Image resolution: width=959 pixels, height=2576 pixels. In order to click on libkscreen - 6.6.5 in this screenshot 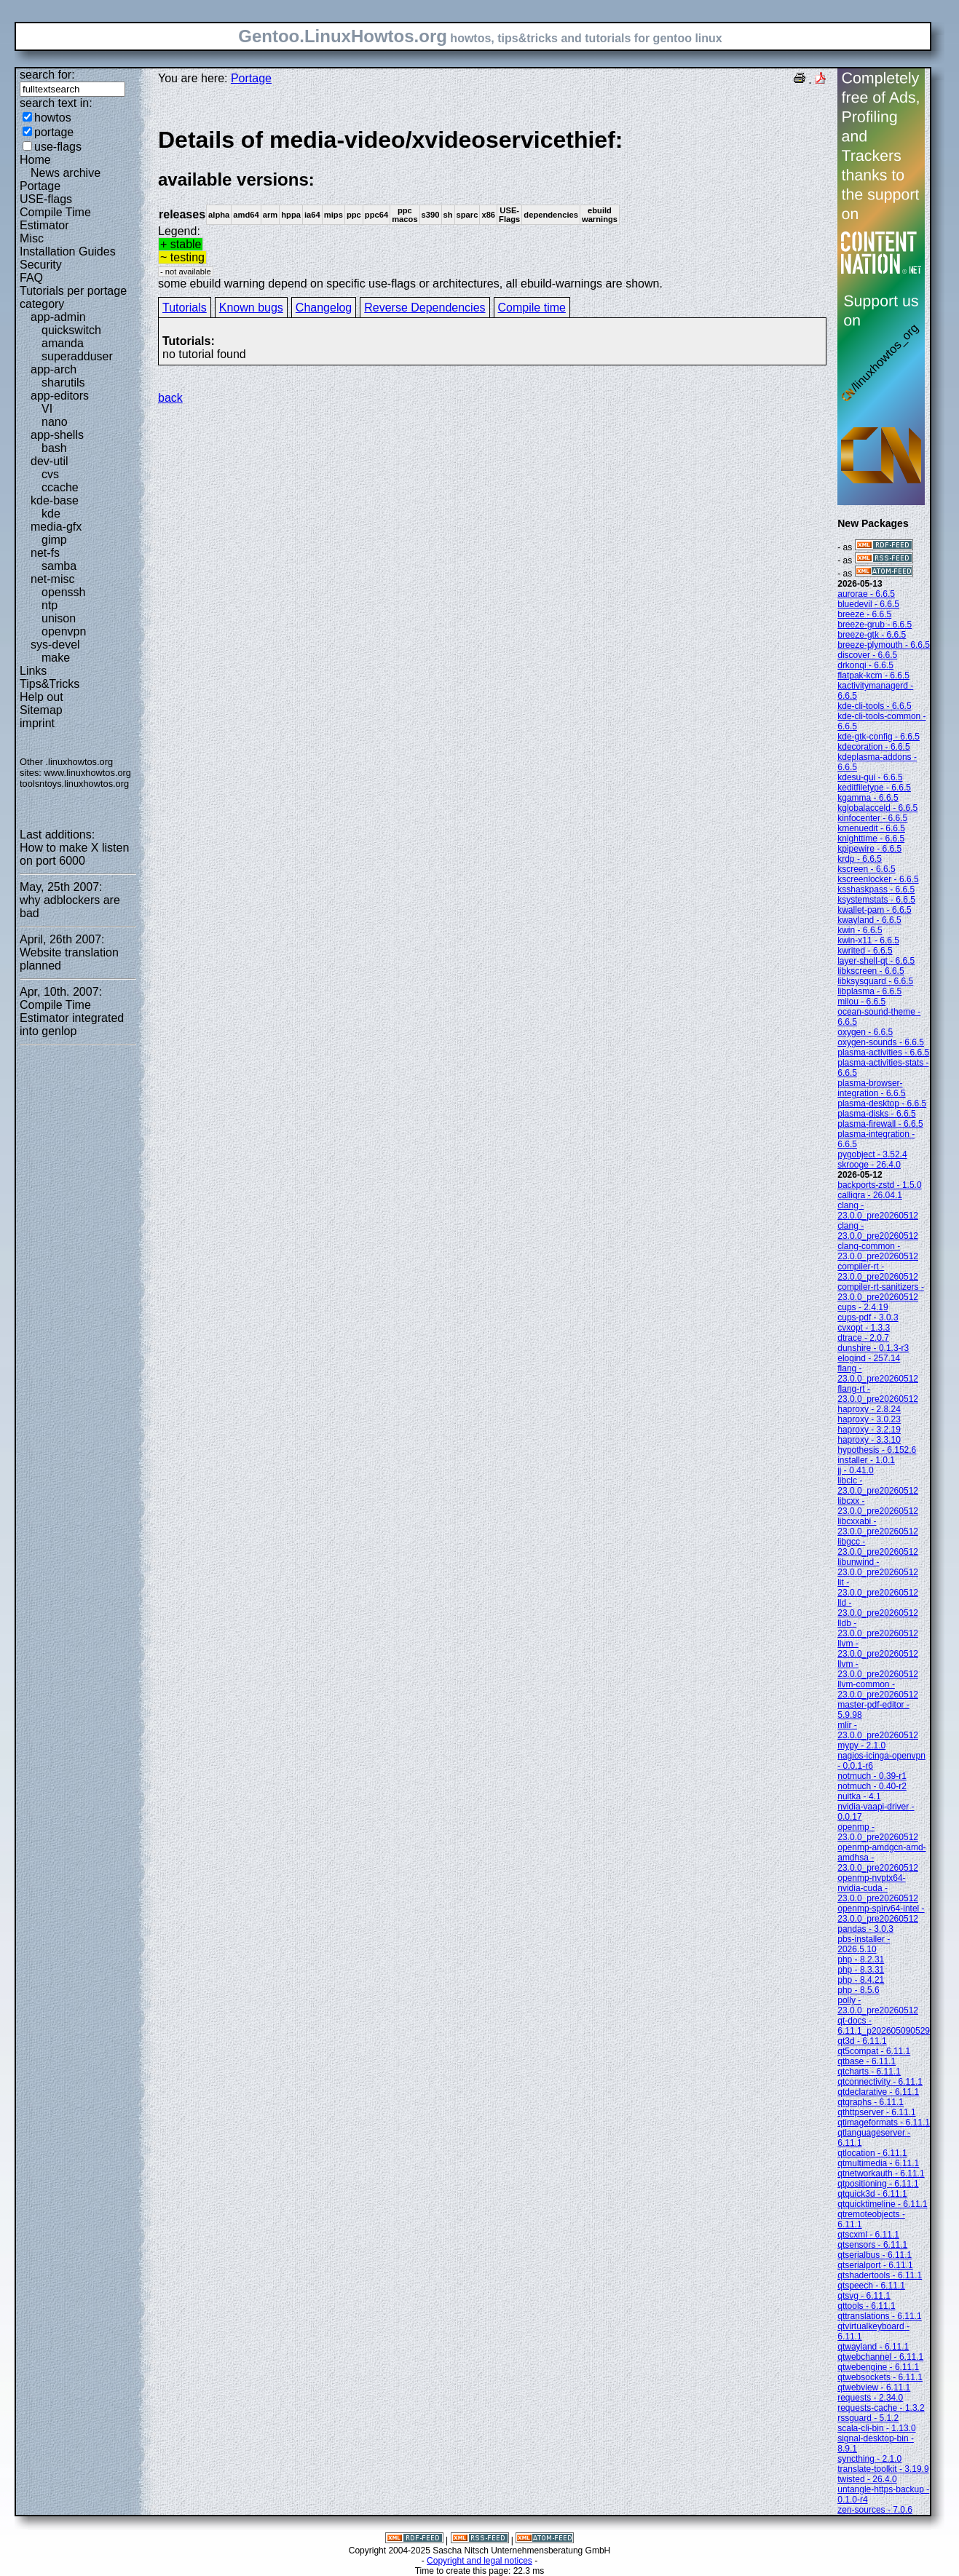, I will do `click(870, 971)`.